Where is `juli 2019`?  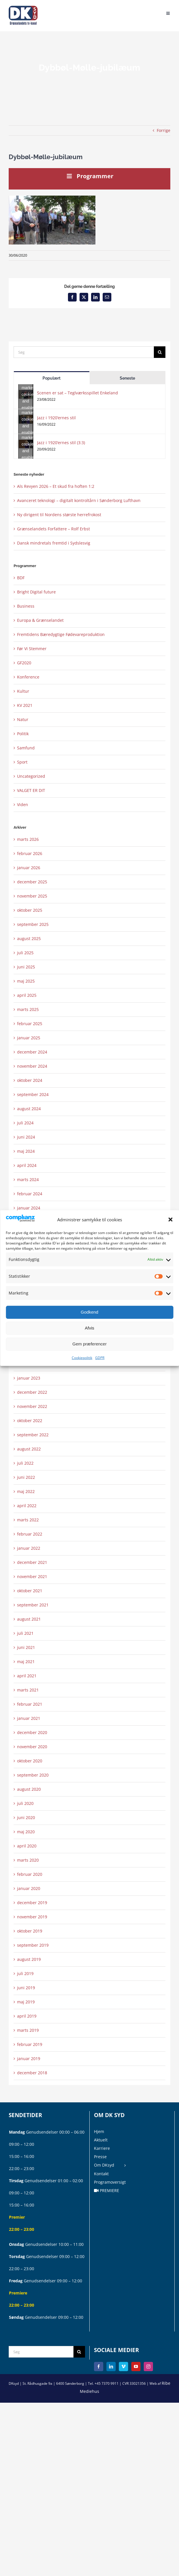 juli 2019 is located at coordinates (25, 1973).